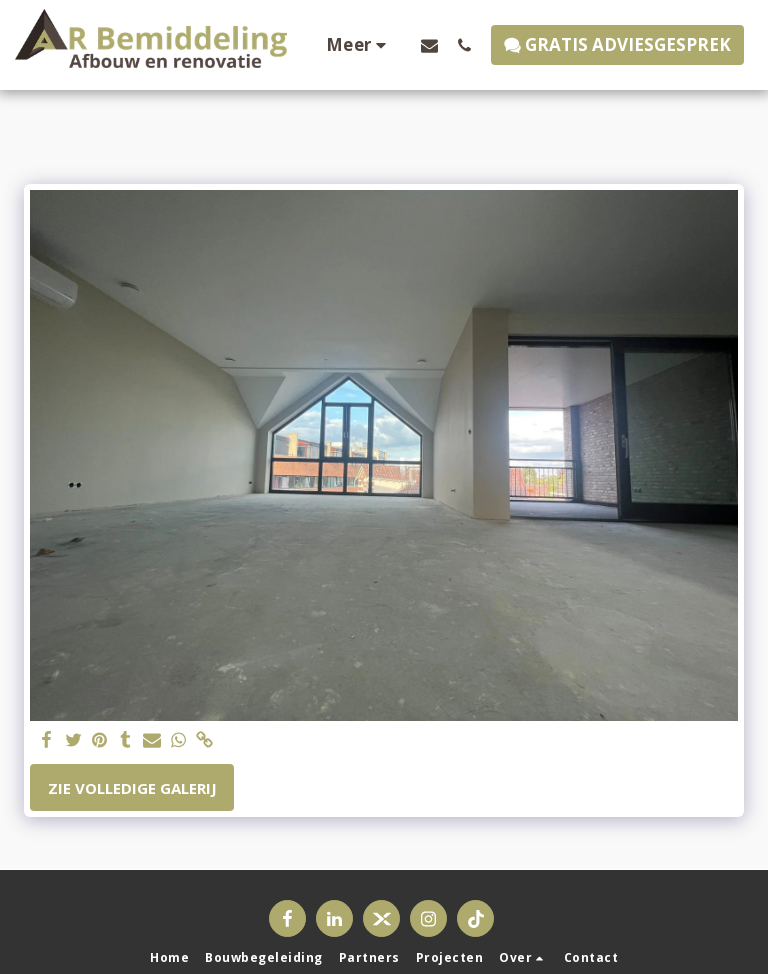 This screenshot has width=768, height=974. Describe the element at coordinates (132, 788) in the screenshot. I see `Zie Volledige galerij` at that location.